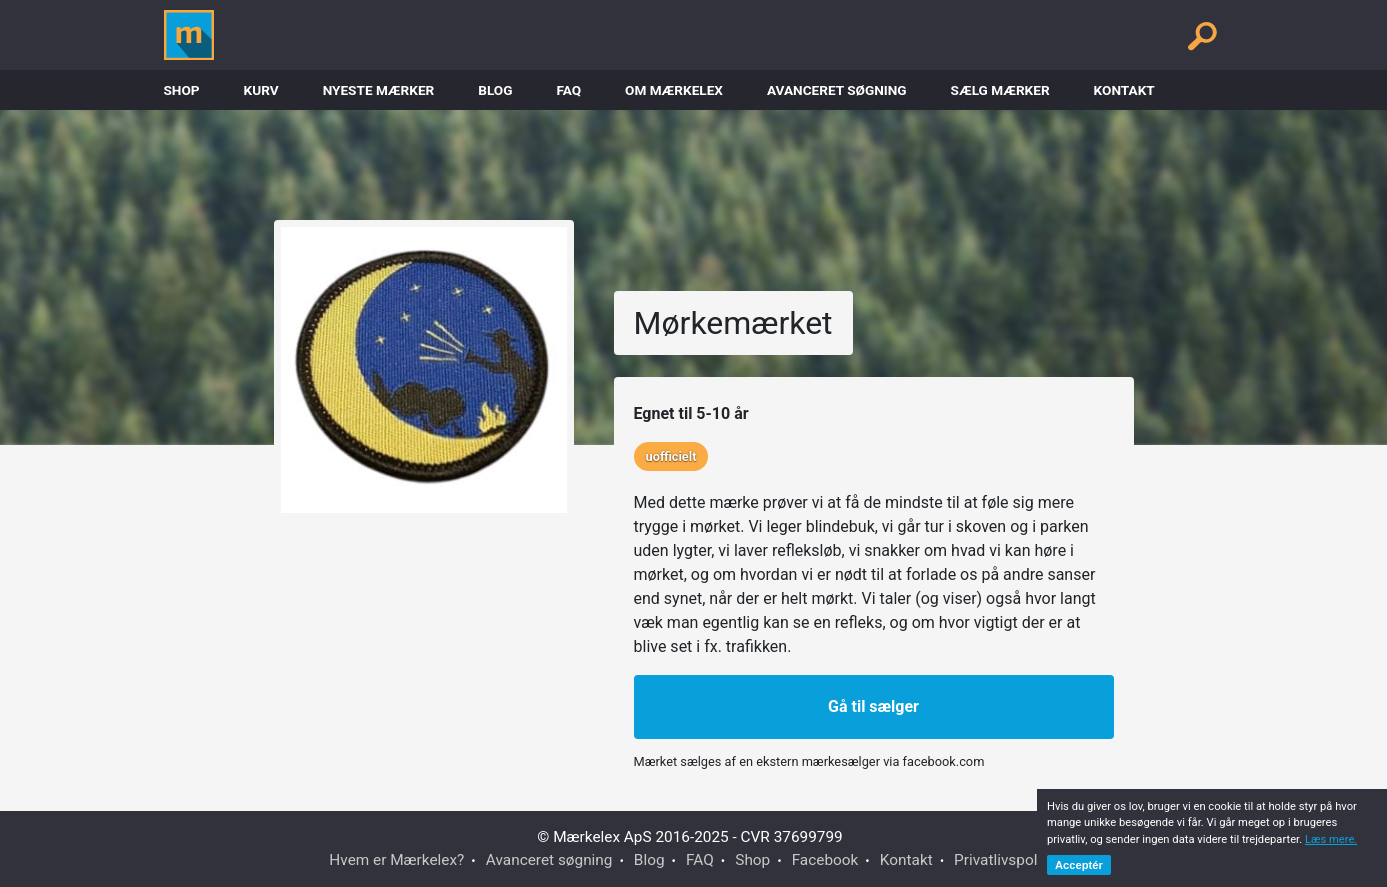 The image size is (1387, 887). Describe the element at coordinates (1079, 865) in the screenshot. I see `Acceptér` at that location.